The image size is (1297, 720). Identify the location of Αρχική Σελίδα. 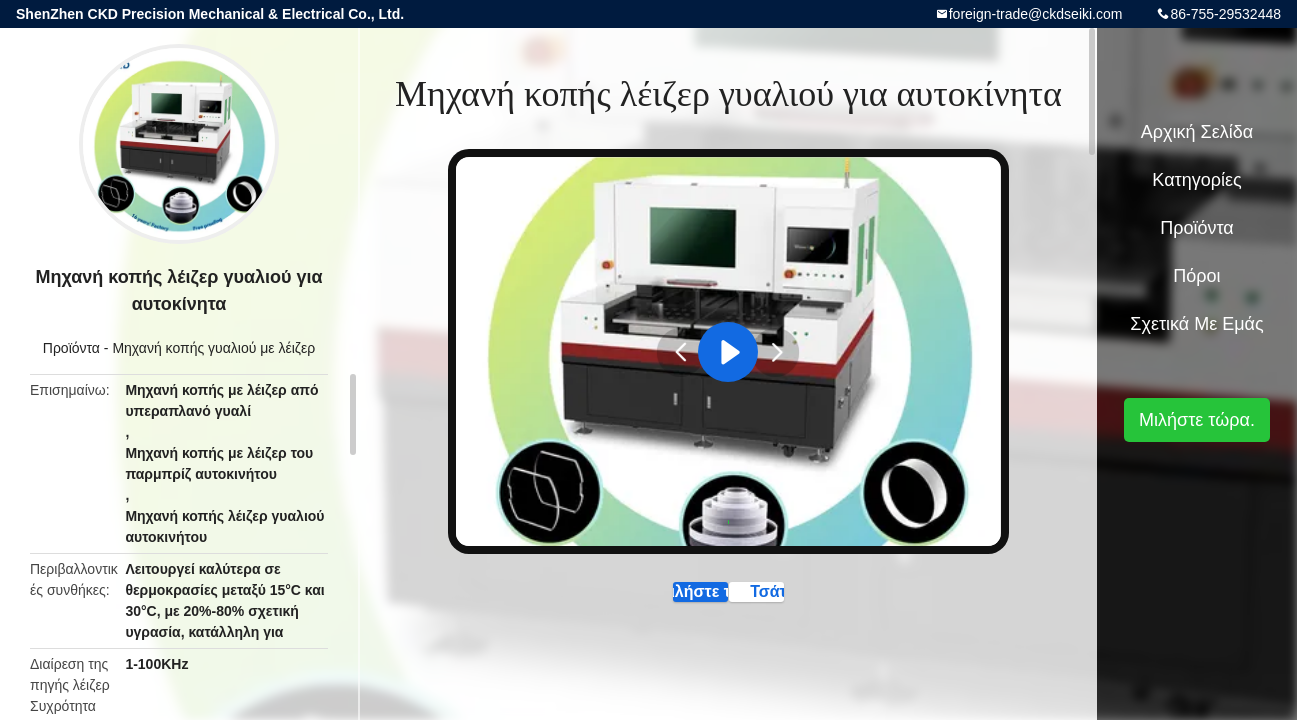
(1197, 132).